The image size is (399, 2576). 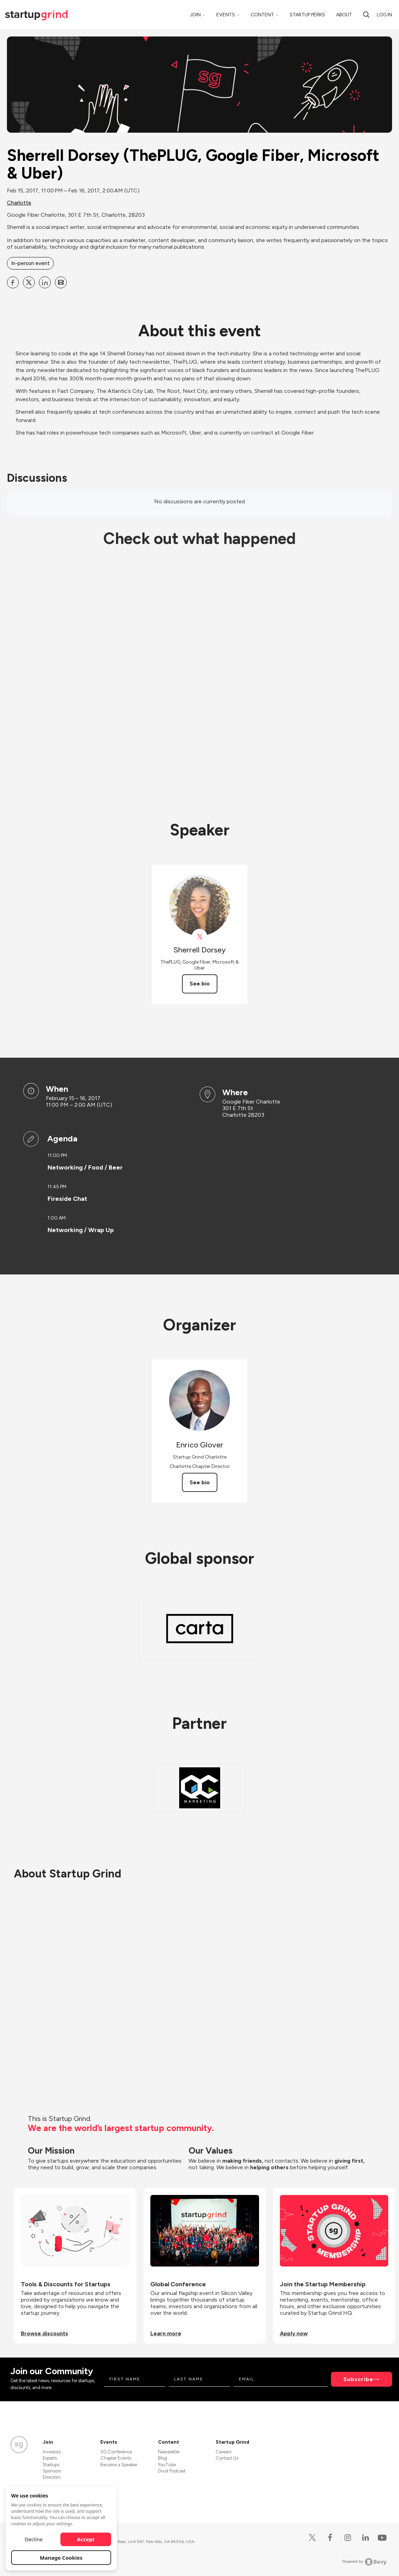 I want to click on Startup Perks, so click(x=307, y=15).